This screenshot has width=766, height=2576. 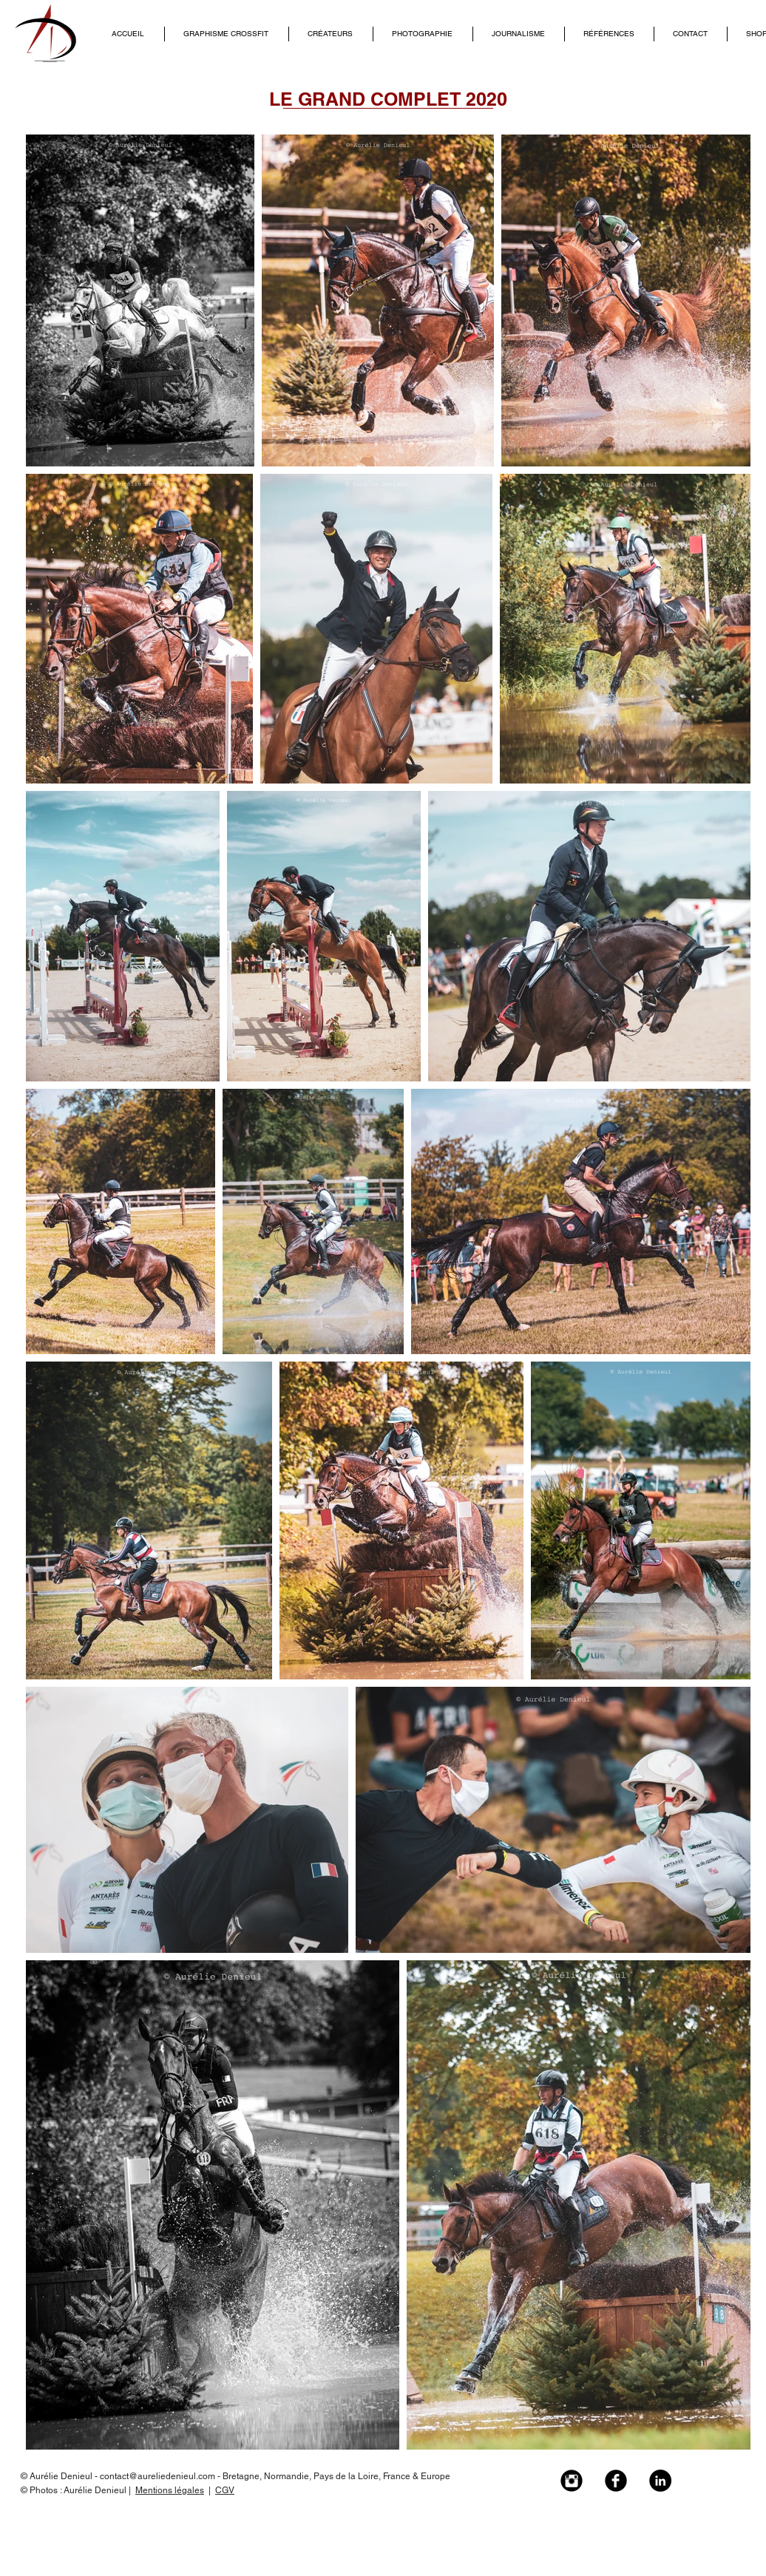 I want to click on © Photos : Aurélie Denieul, so click(x=75, y=2490).